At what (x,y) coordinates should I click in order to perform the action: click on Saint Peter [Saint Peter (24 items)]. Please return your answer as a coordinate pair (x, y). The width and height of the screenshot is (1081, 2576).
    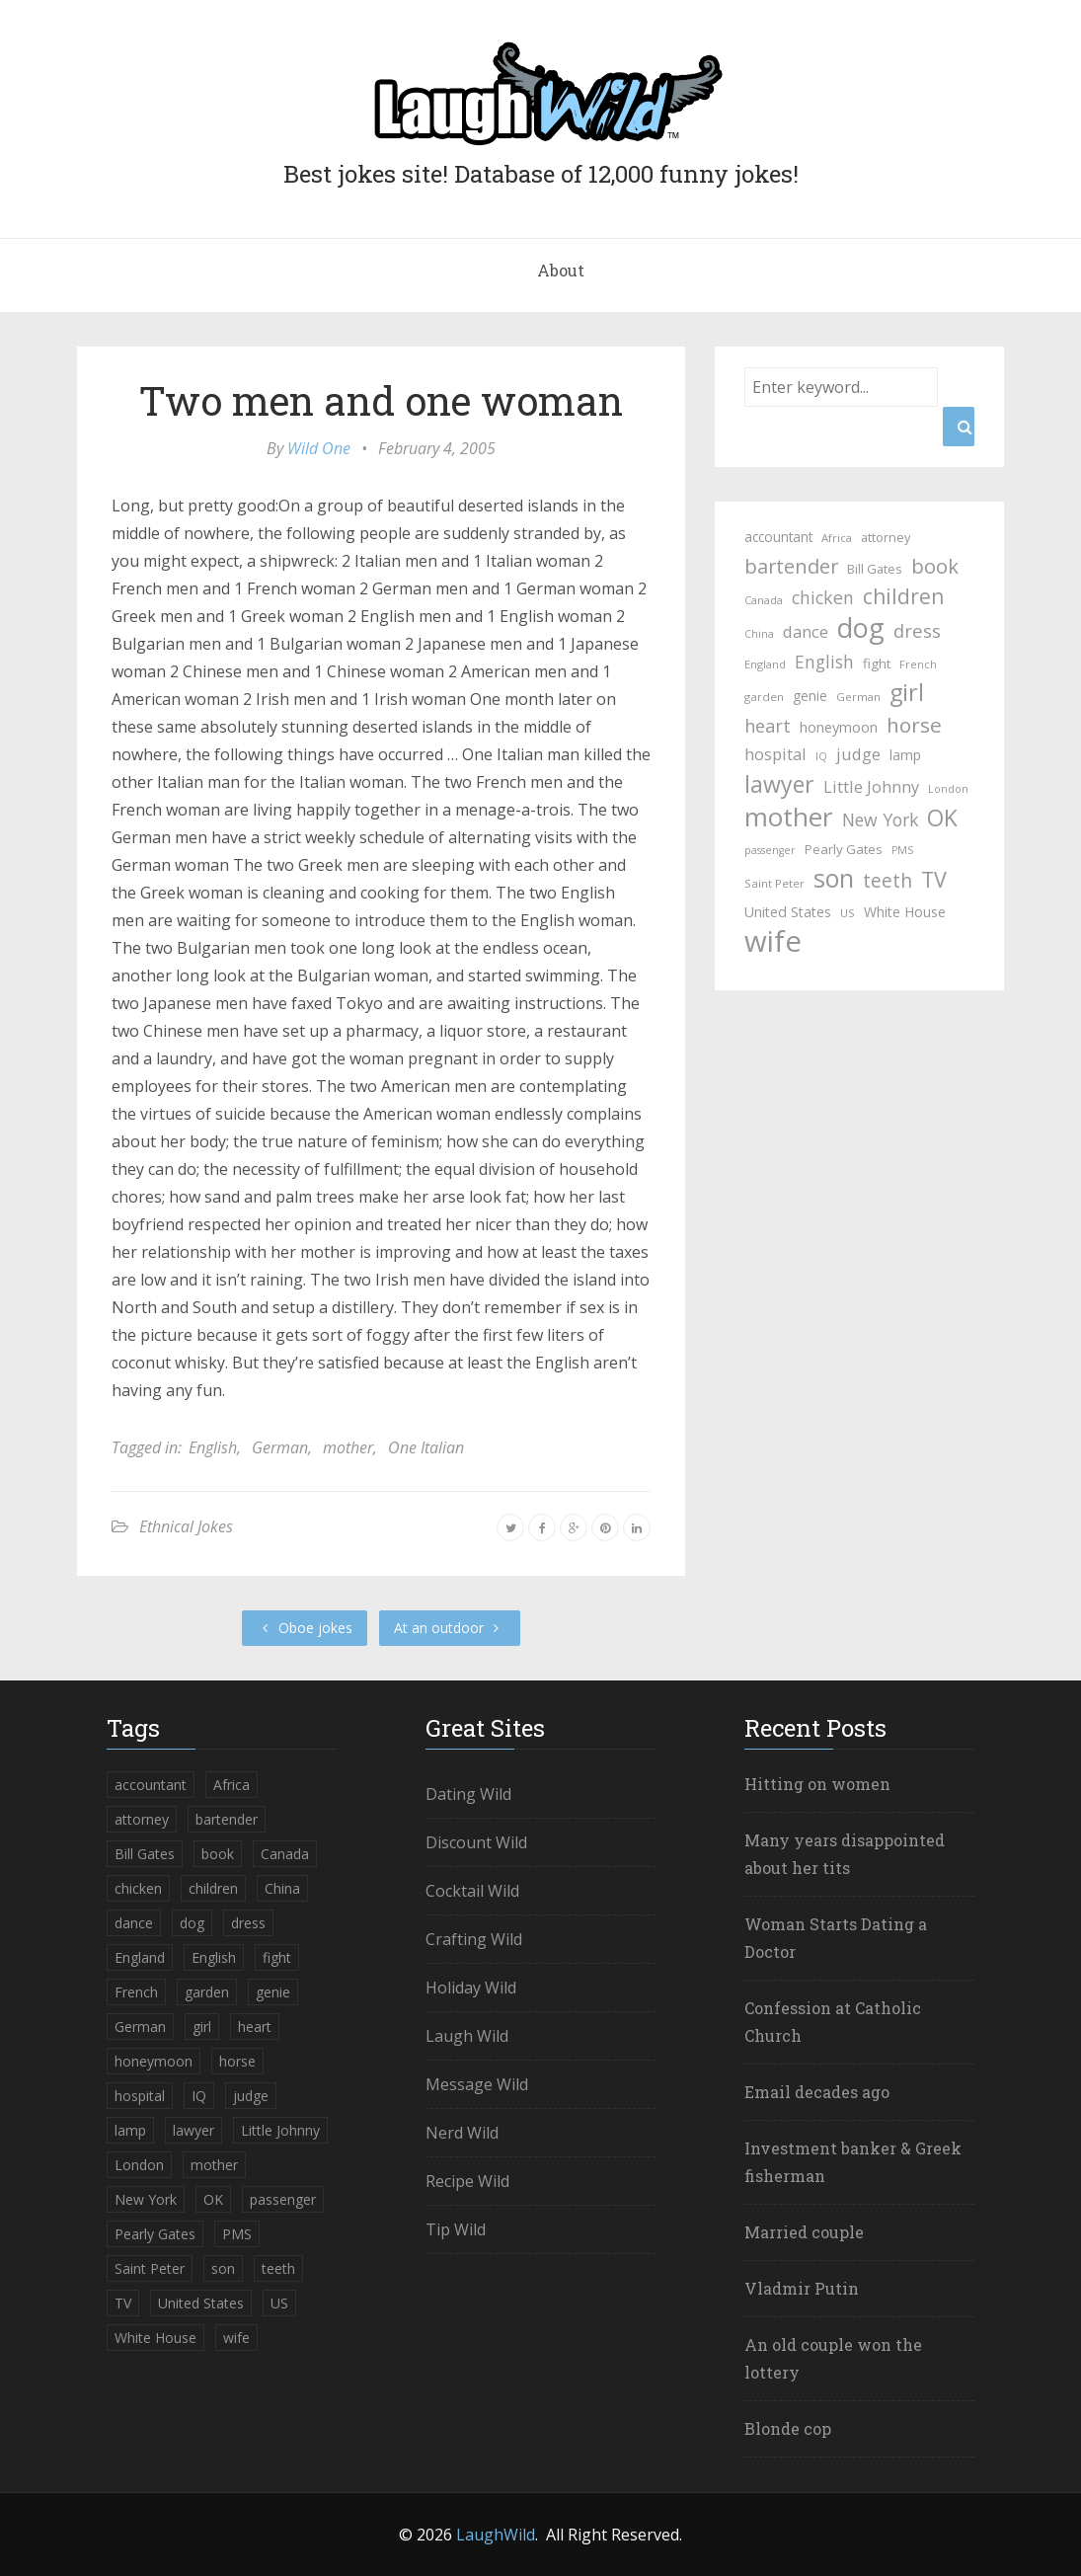
    Looking at the image, I should click on (774, 883).